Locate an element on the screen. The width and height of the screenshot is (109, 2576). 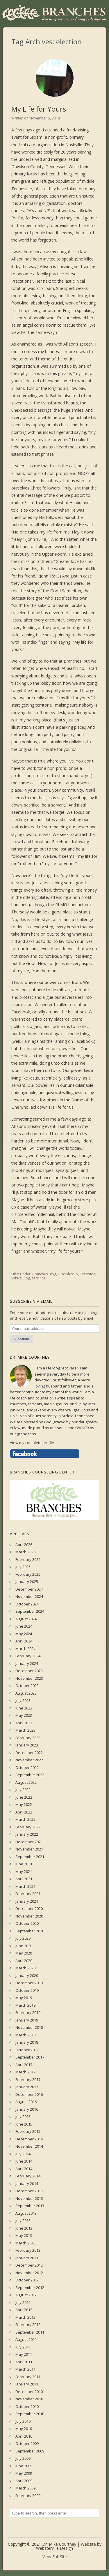
Gratitude is located at coordinates (87, 1274).